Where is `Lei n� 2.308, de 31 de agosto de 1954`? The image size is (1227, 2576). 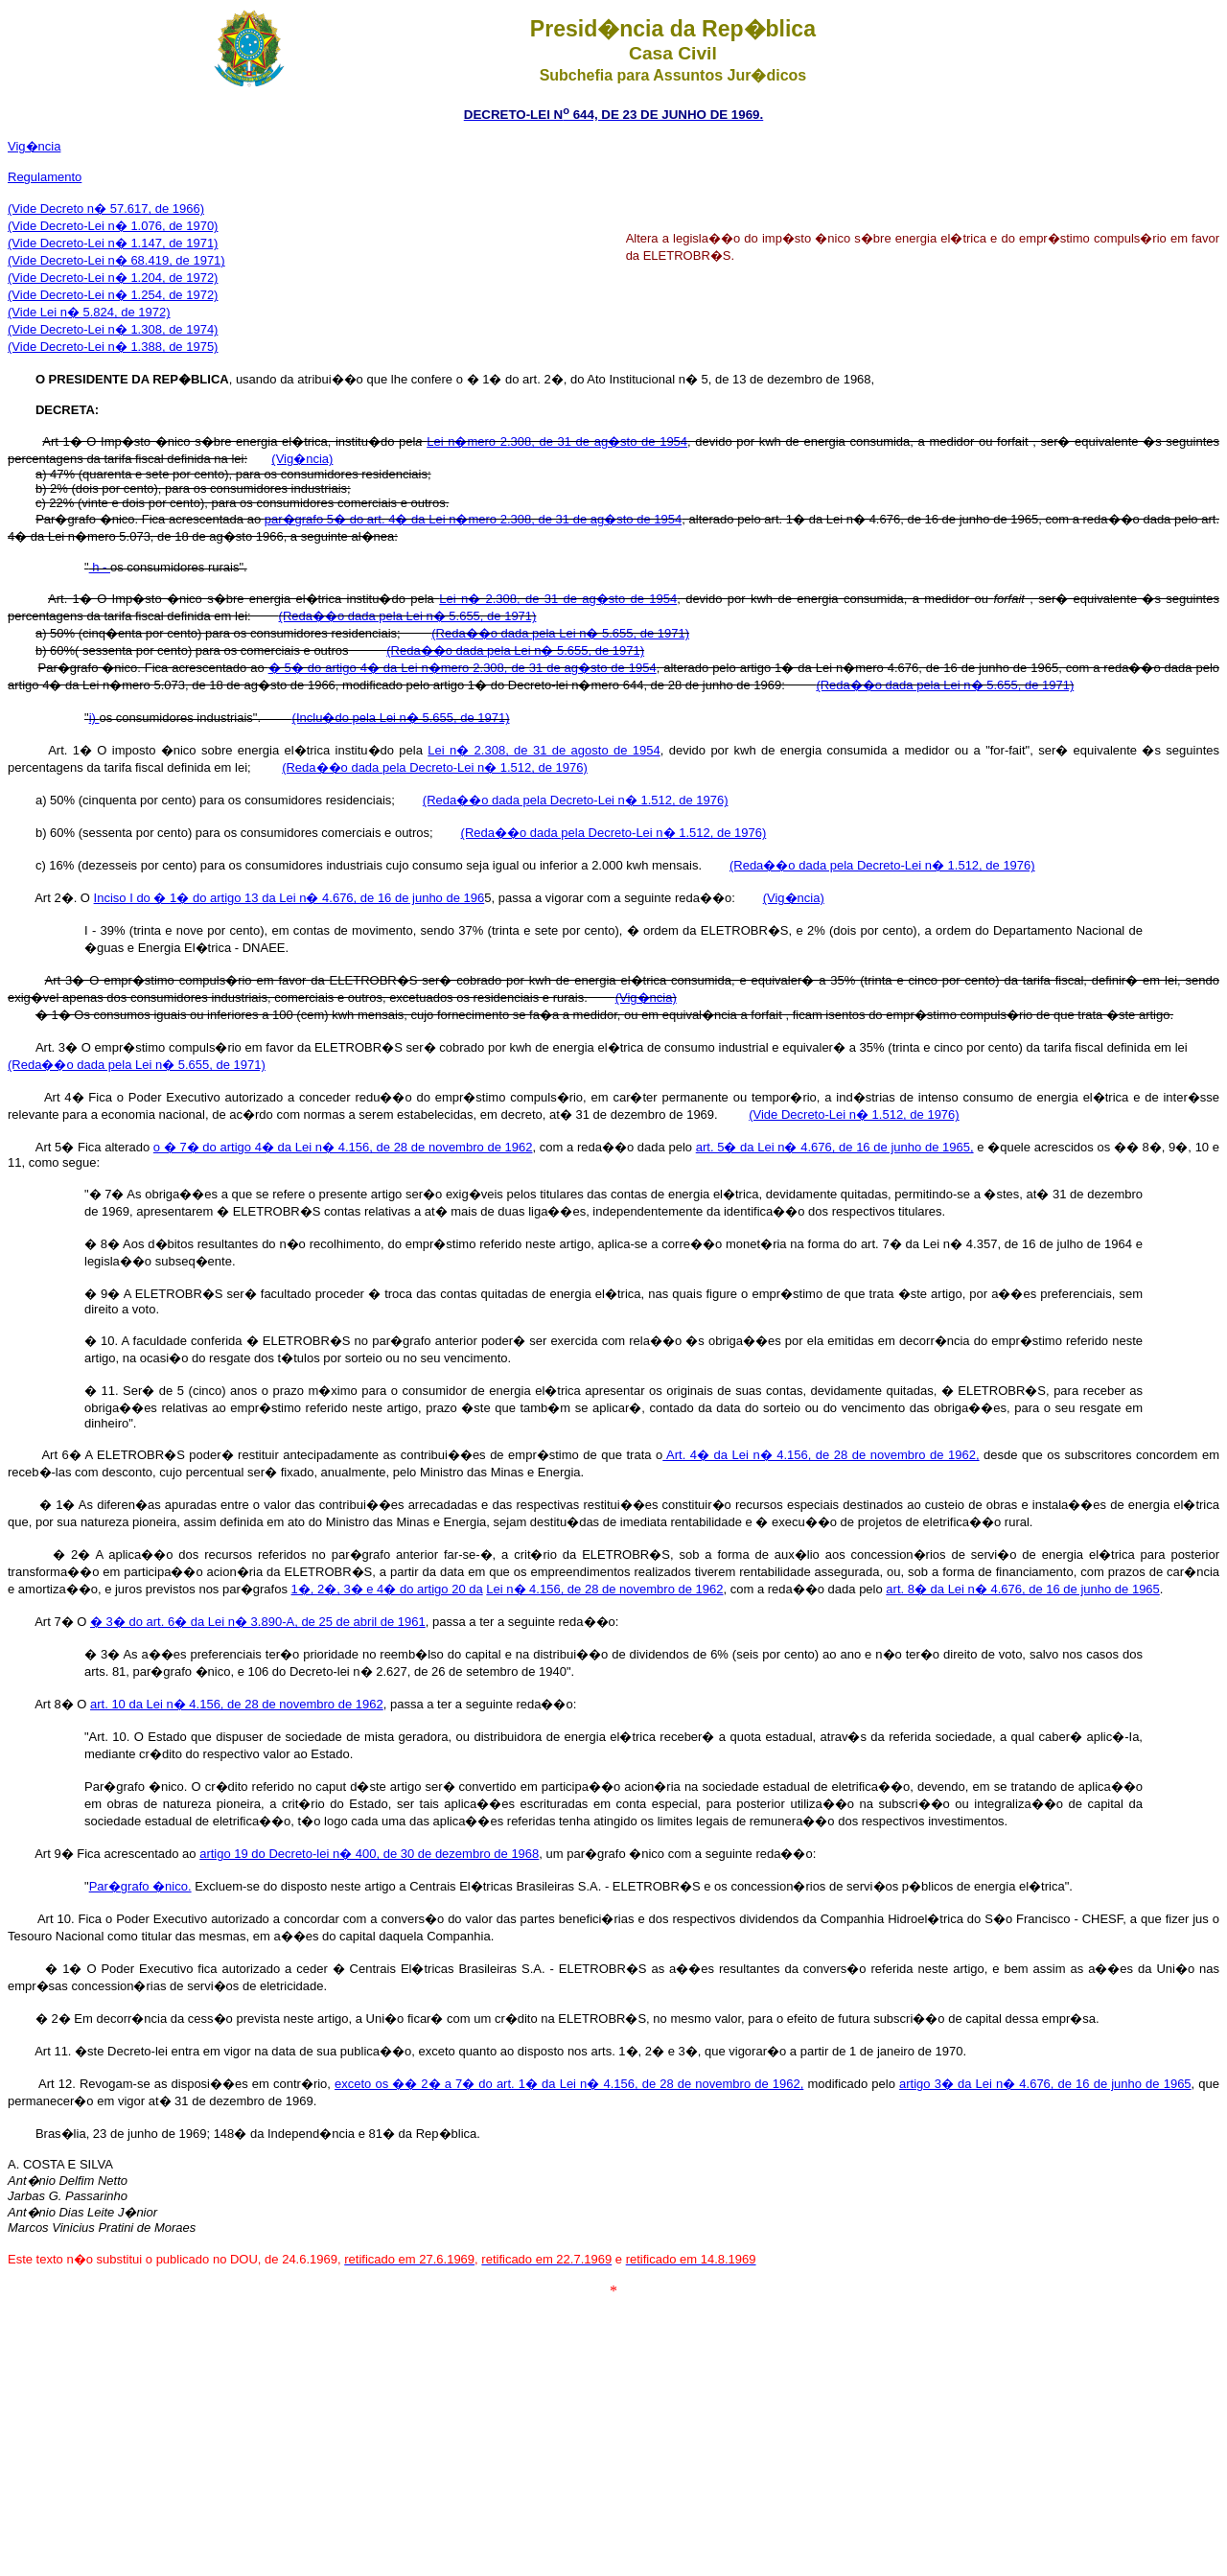 Lei n� 2.308, de 31 de agosto de 1954 is located at coordinates (544, 750).